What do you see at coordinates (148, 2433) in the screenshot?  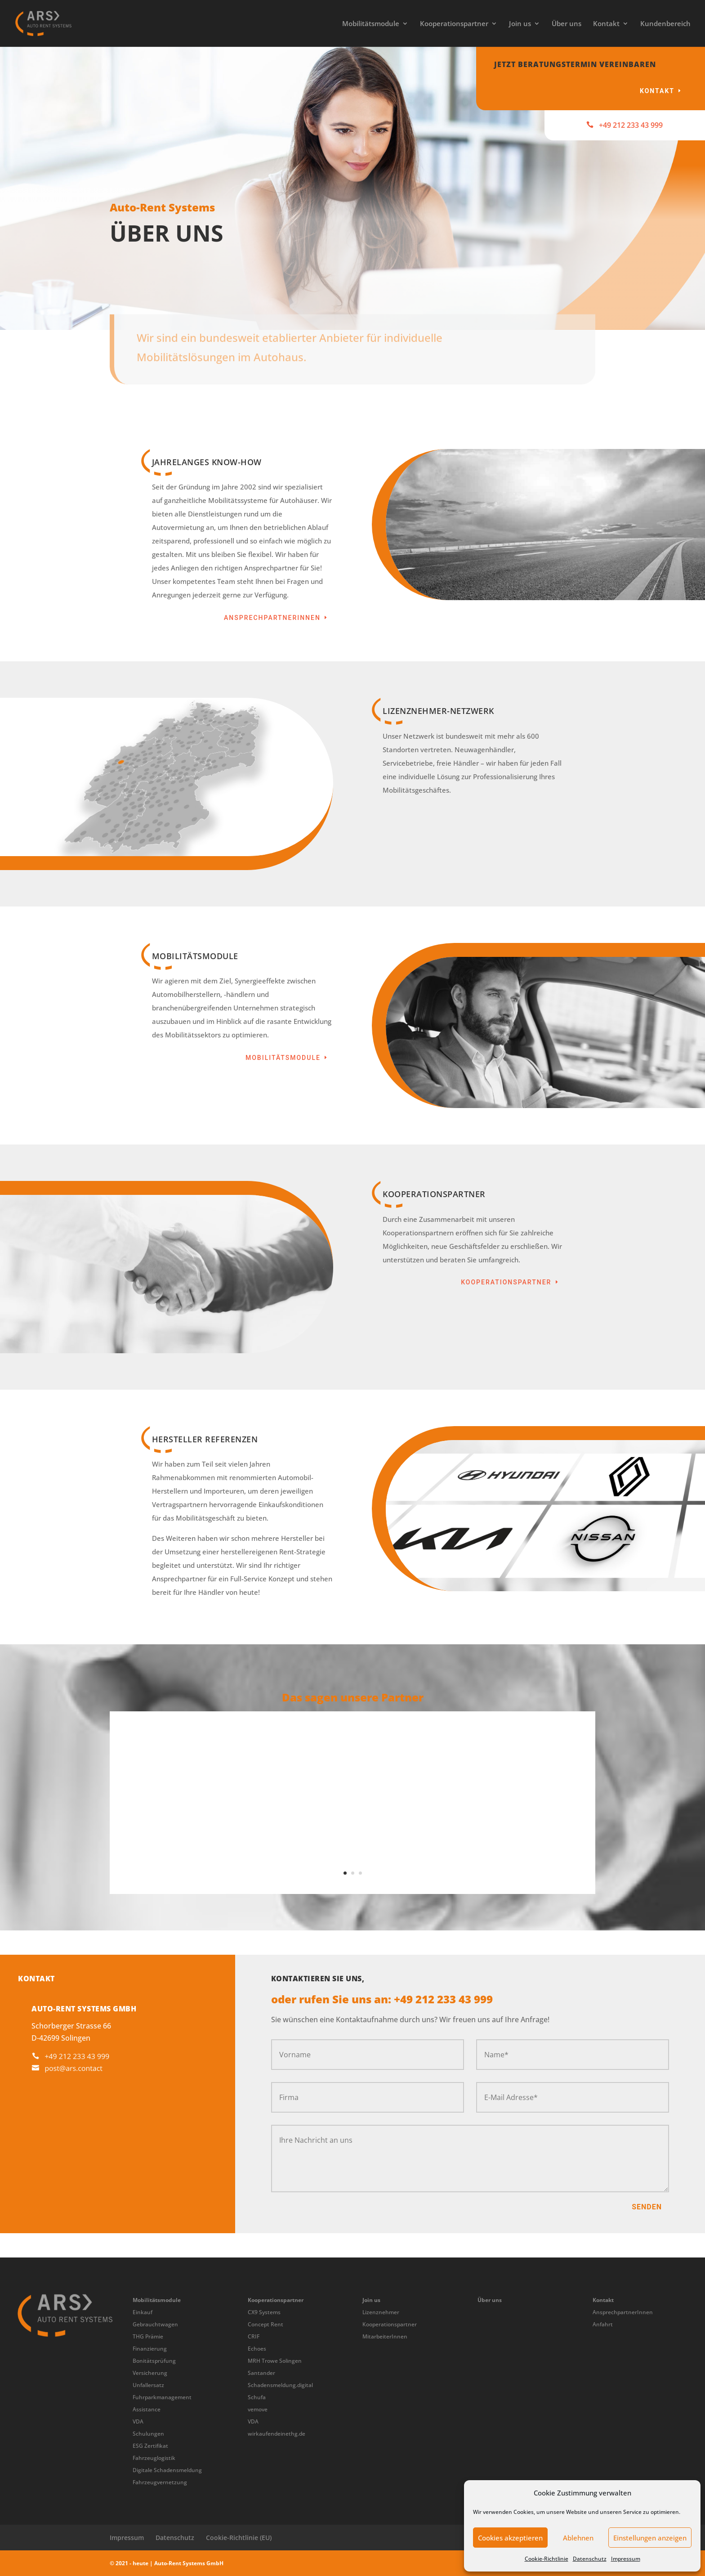 I see `Schulungen` at bounding box center [148, 2433].